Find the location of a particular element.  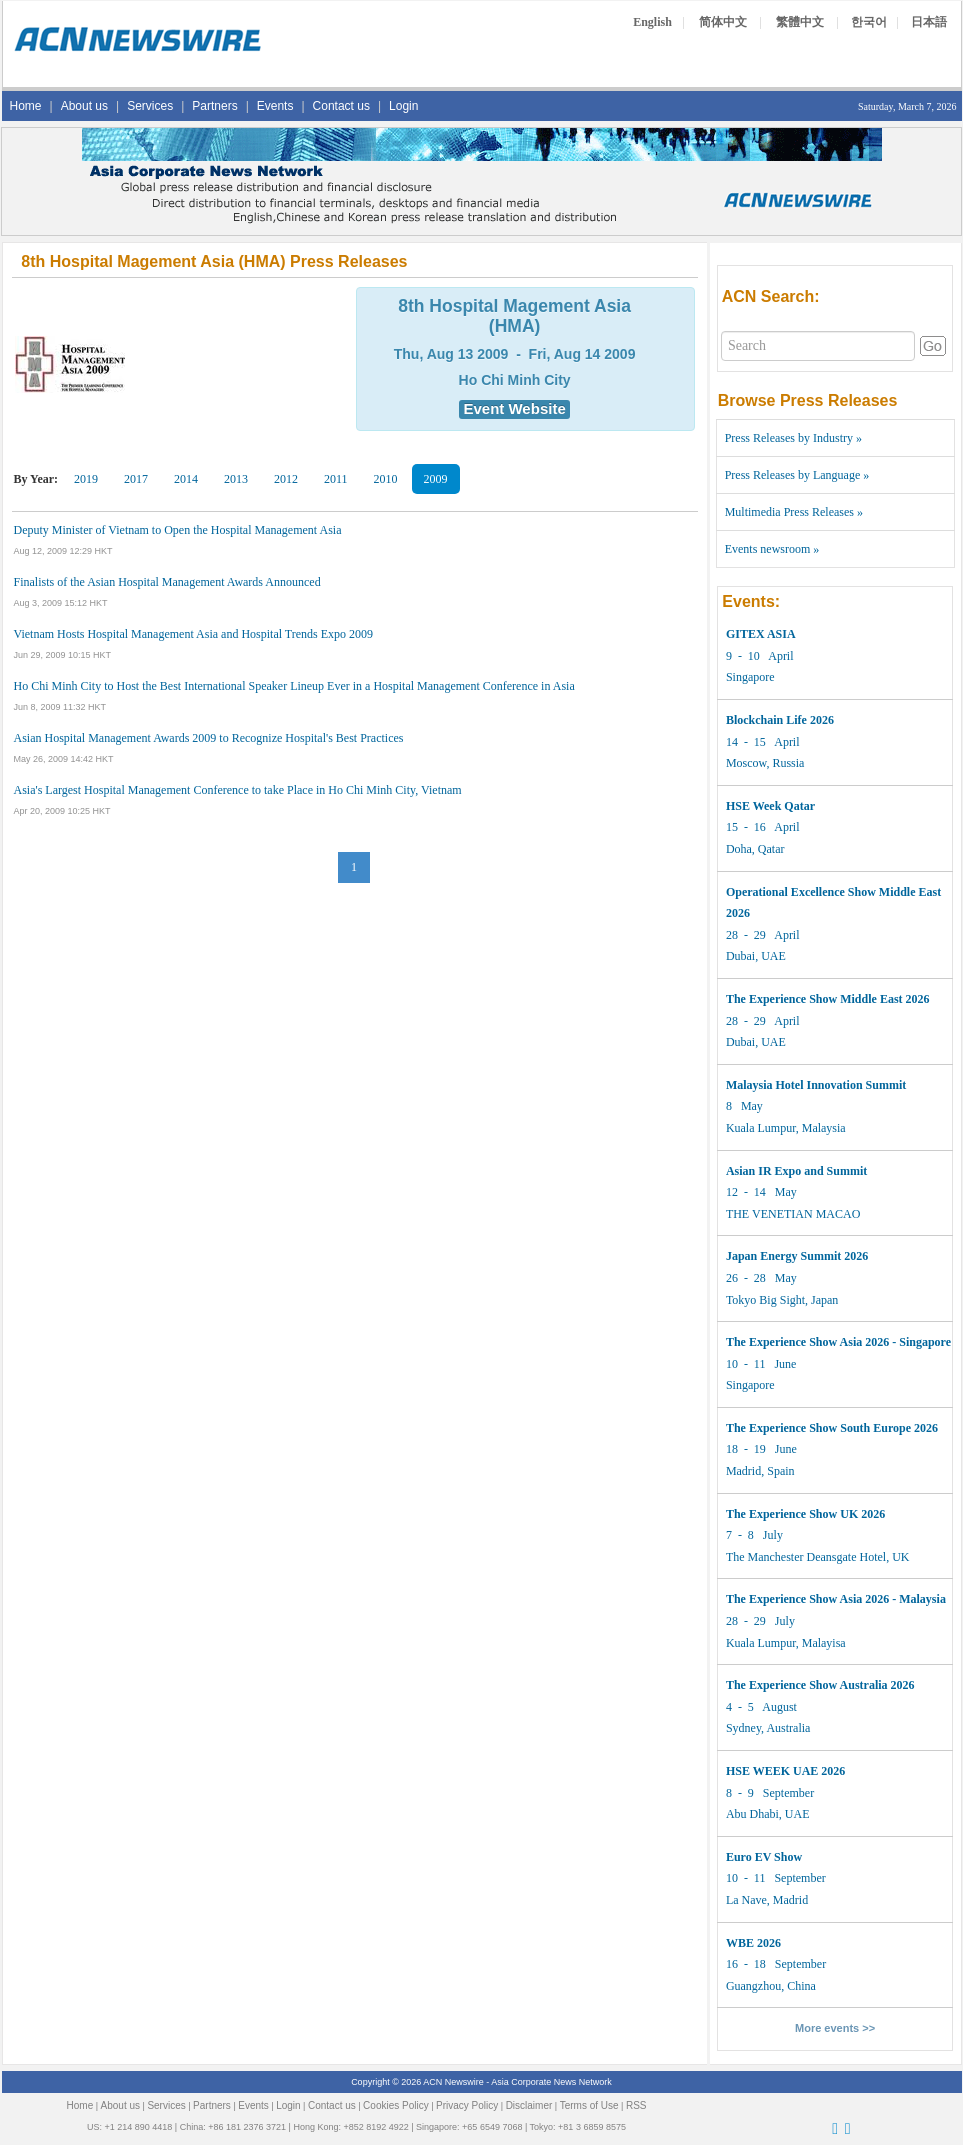

2012 is located at coordinates (286, 479).